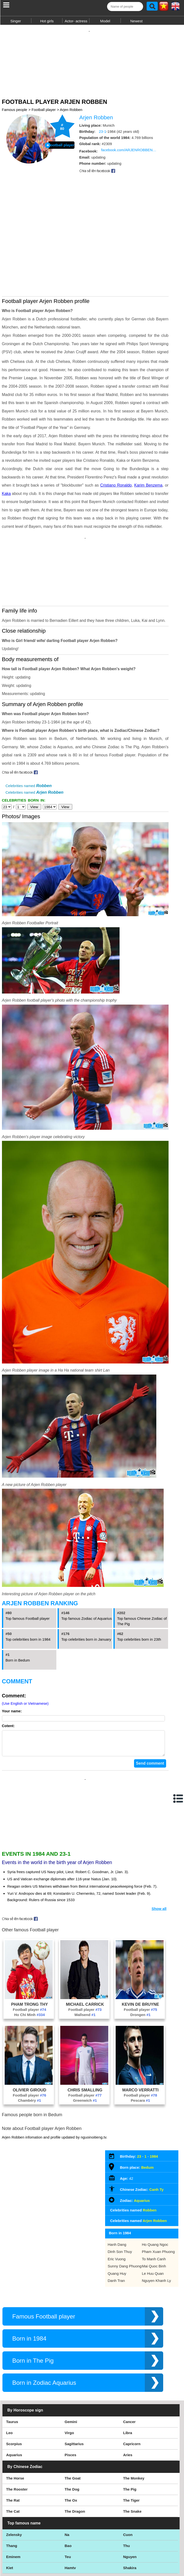 The image size is (184, 2576). I want to click on Ho Quang Ngoc, so click(155, 2200).